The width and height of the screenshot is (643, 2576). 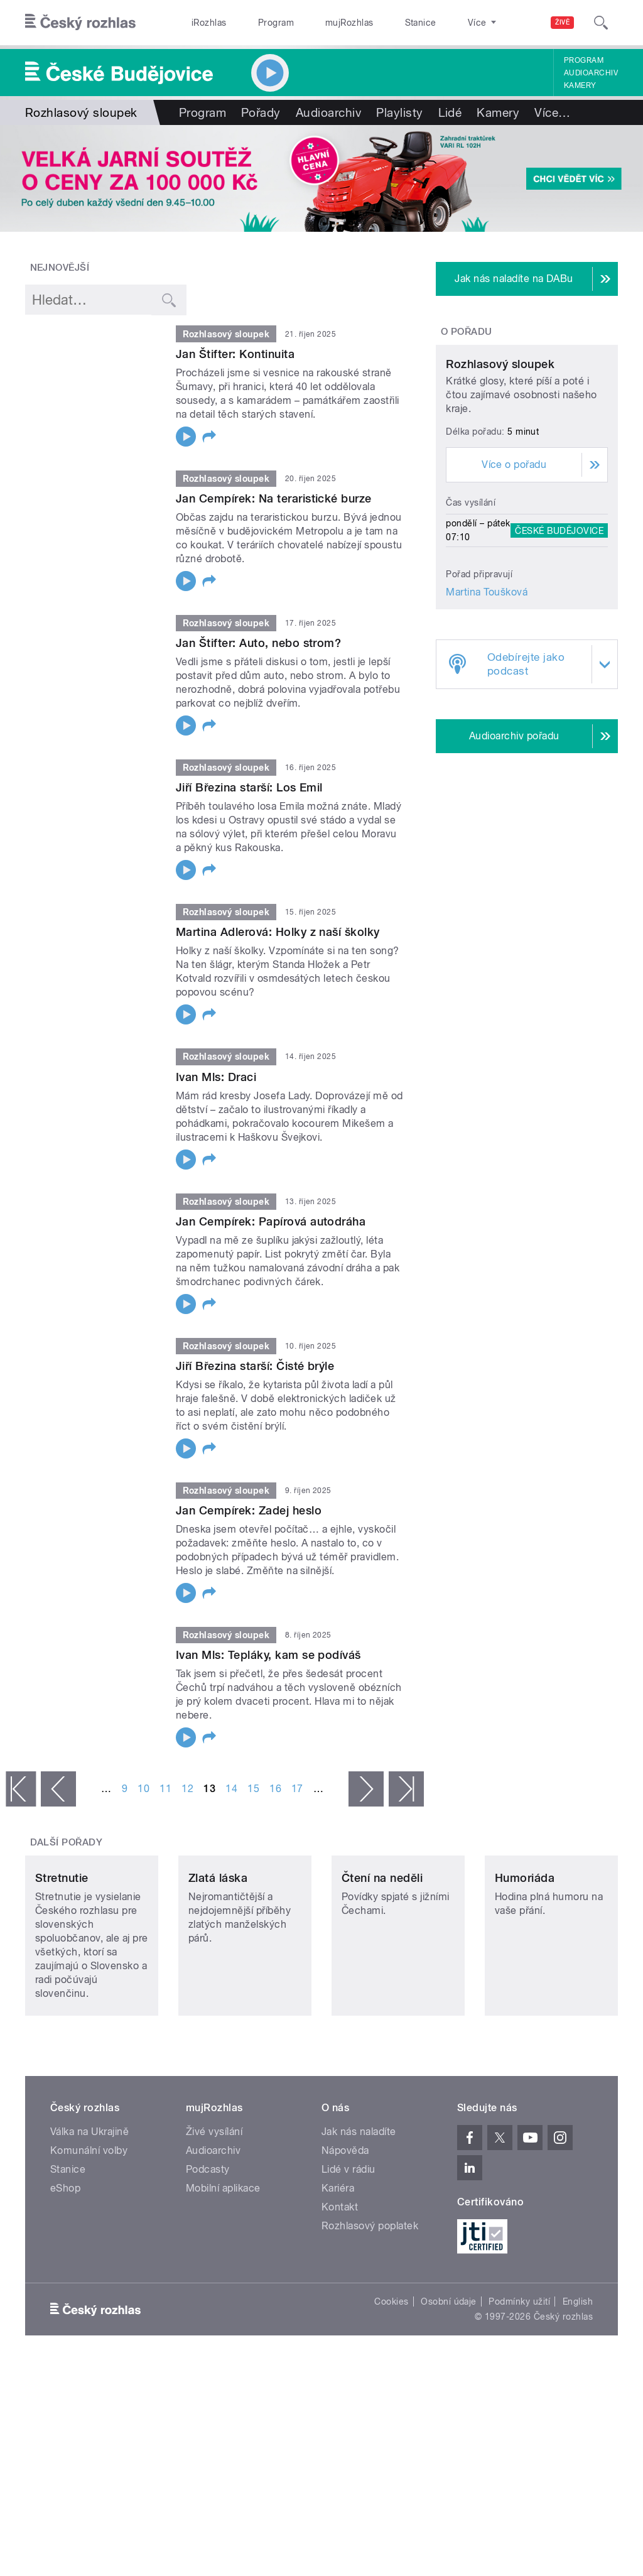 What do you see at coordinates (559, 621) in the screenshot?
I see `České Budějovice` at bounding box center [559, 621].